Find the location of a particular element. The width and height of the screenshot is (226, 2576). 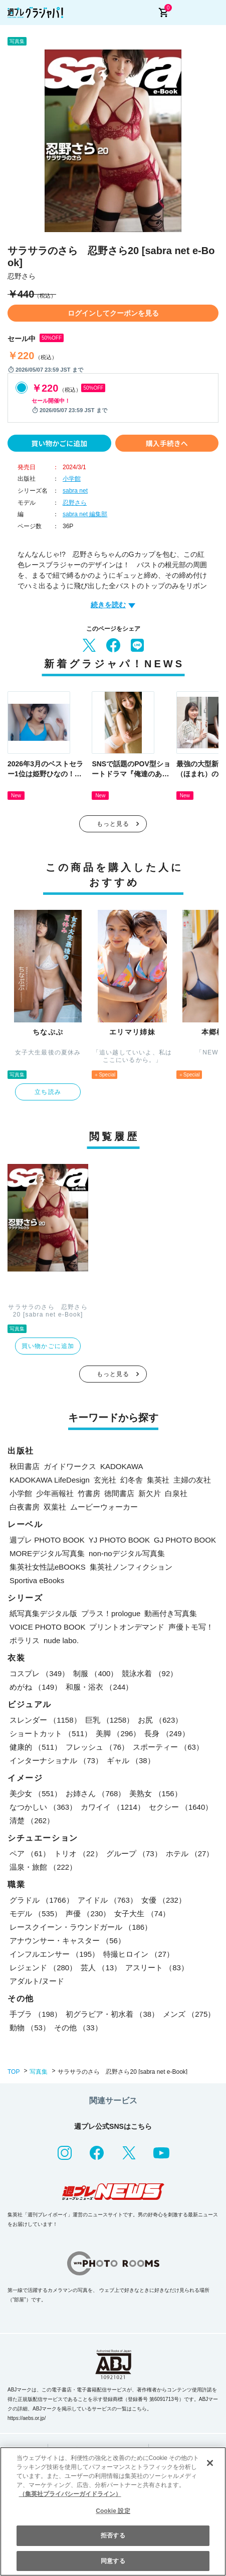

新欠片 is located at coordinates (149, 1493).